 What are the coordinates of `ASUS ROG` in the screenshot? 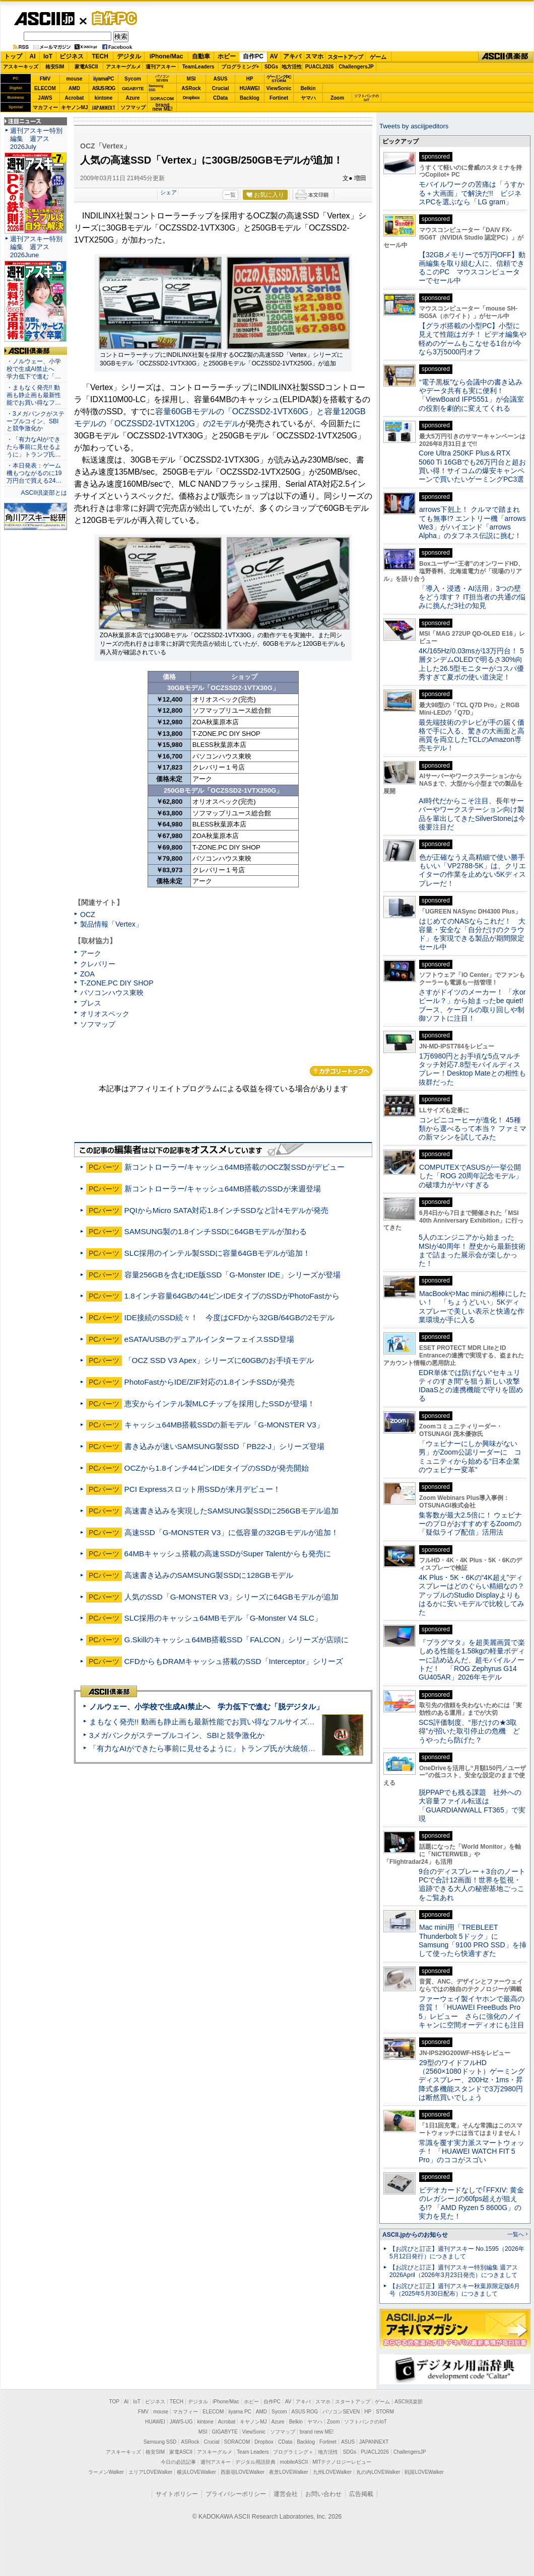 It's located at (103, 88).